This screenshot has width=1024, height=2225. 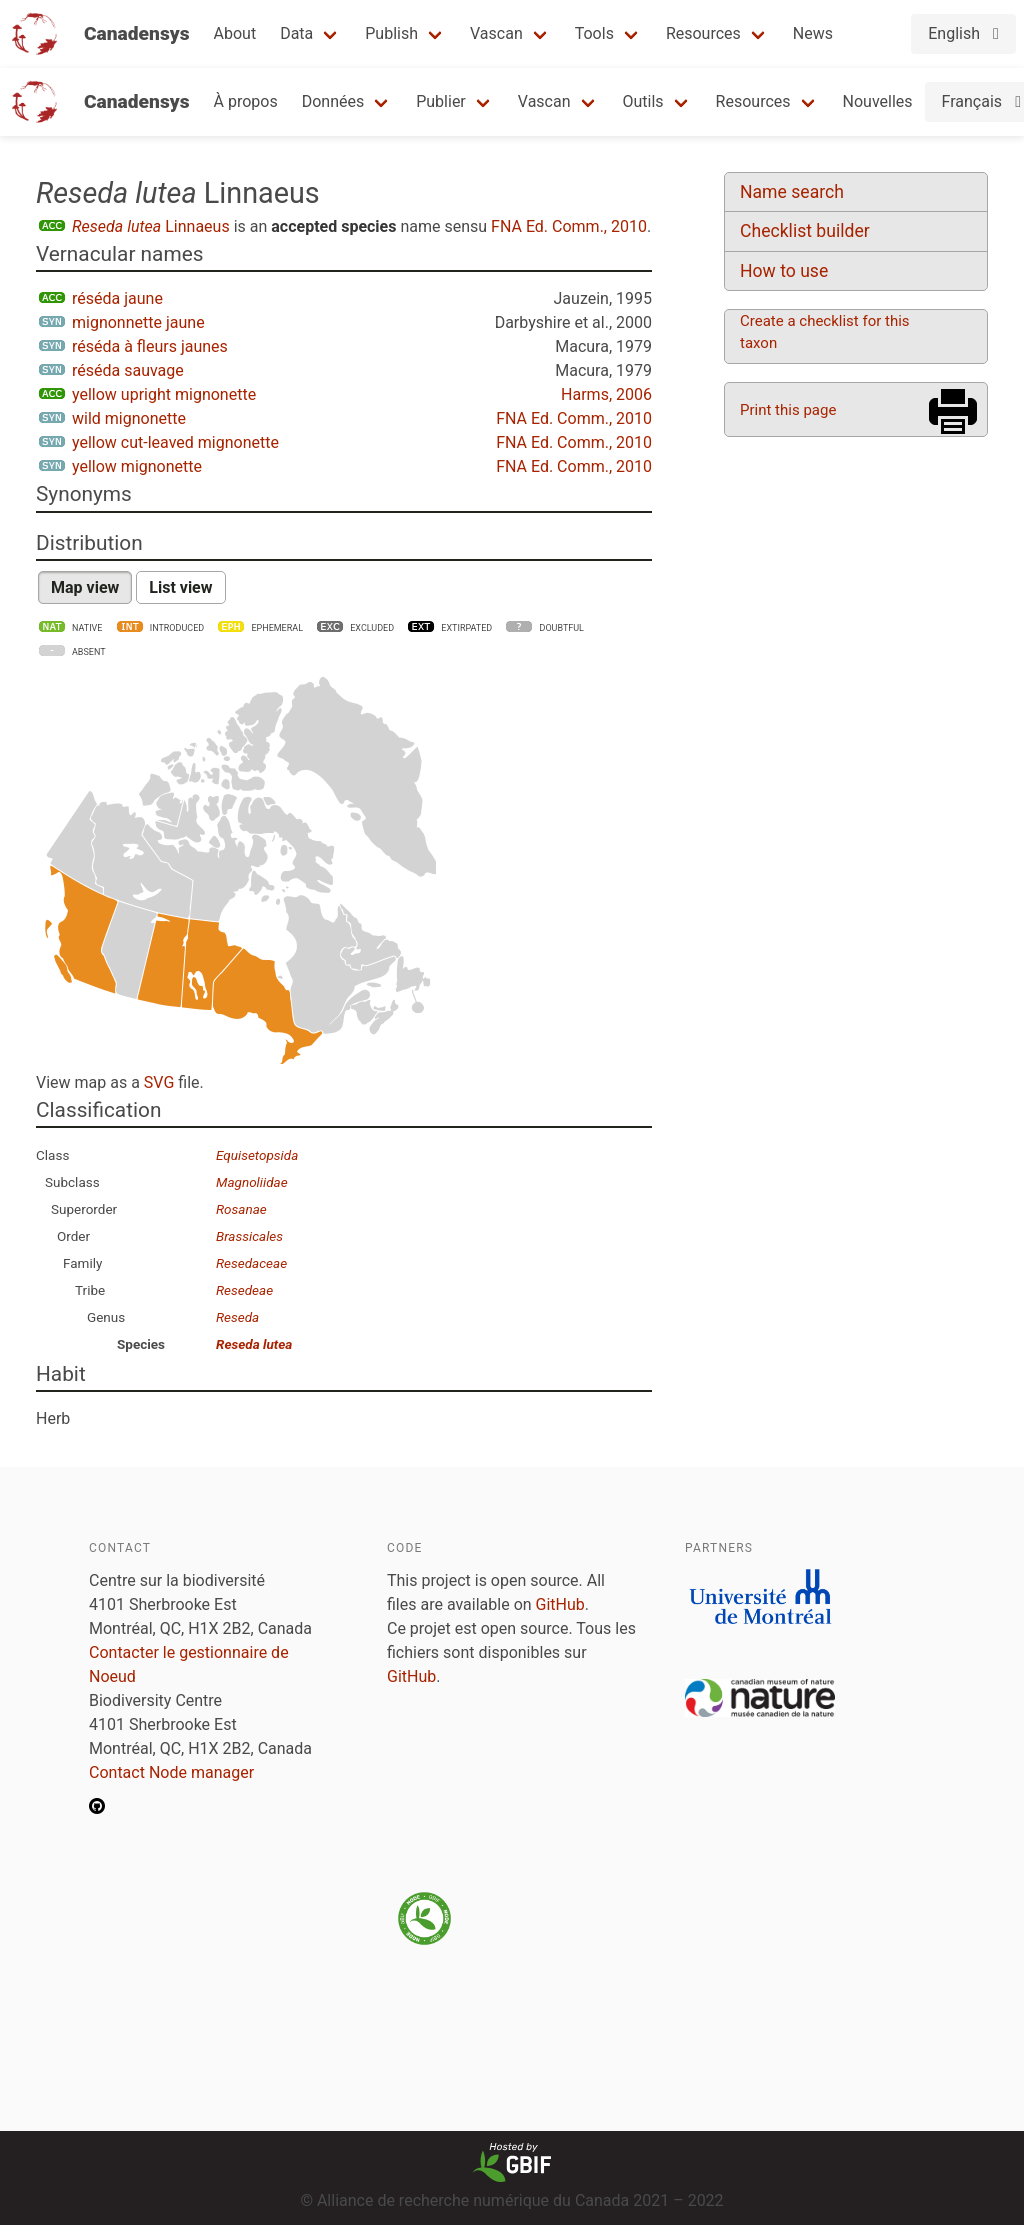 I want to click on réséda à fleurs jaunes, so click(x=150, y=346).